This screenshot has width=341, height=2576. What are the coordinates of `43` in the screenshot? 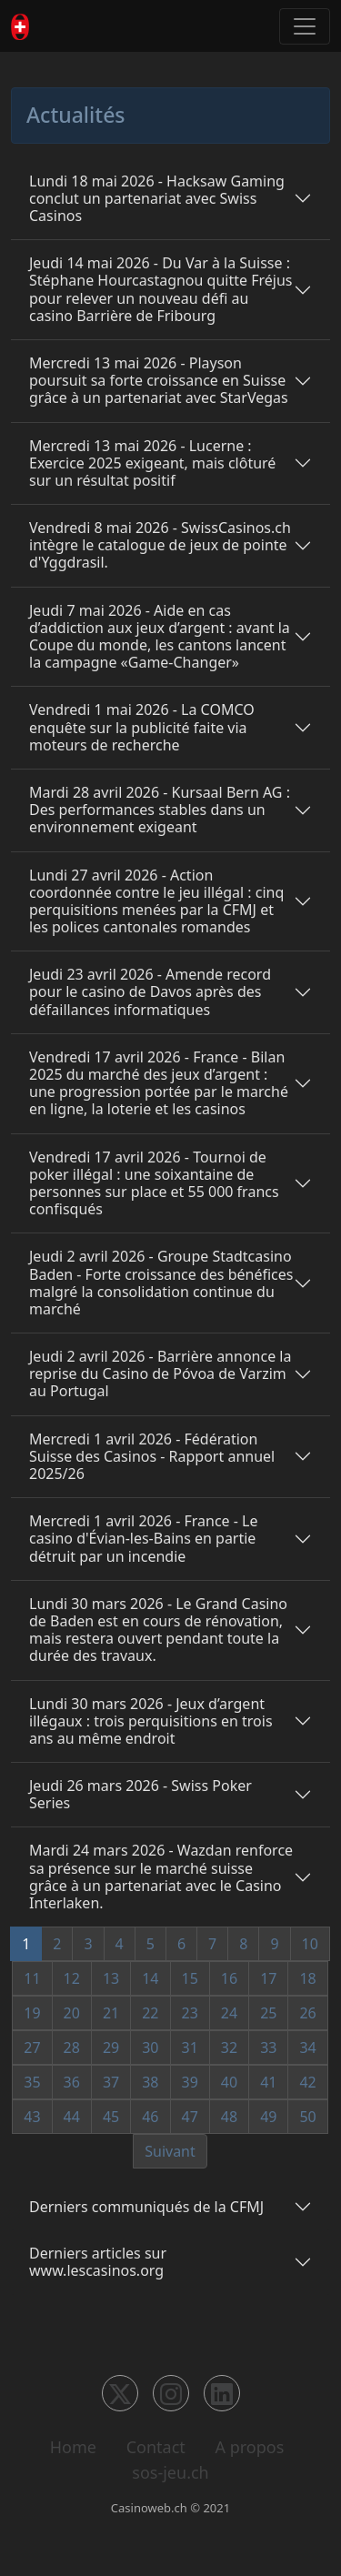 It's located at (32, 2117).